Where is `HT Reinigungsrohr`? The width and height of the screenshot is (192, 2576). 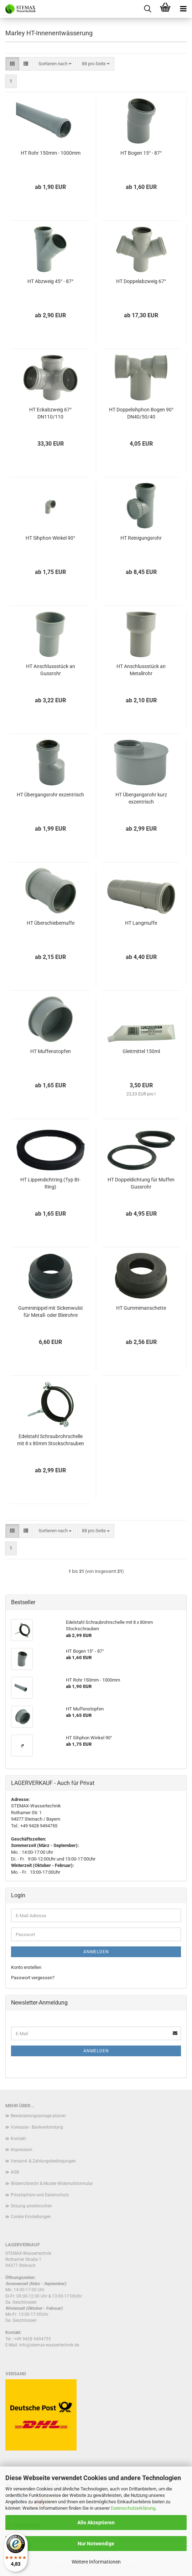 HT Reinigungsrohr is located at coordinates (141, 538).